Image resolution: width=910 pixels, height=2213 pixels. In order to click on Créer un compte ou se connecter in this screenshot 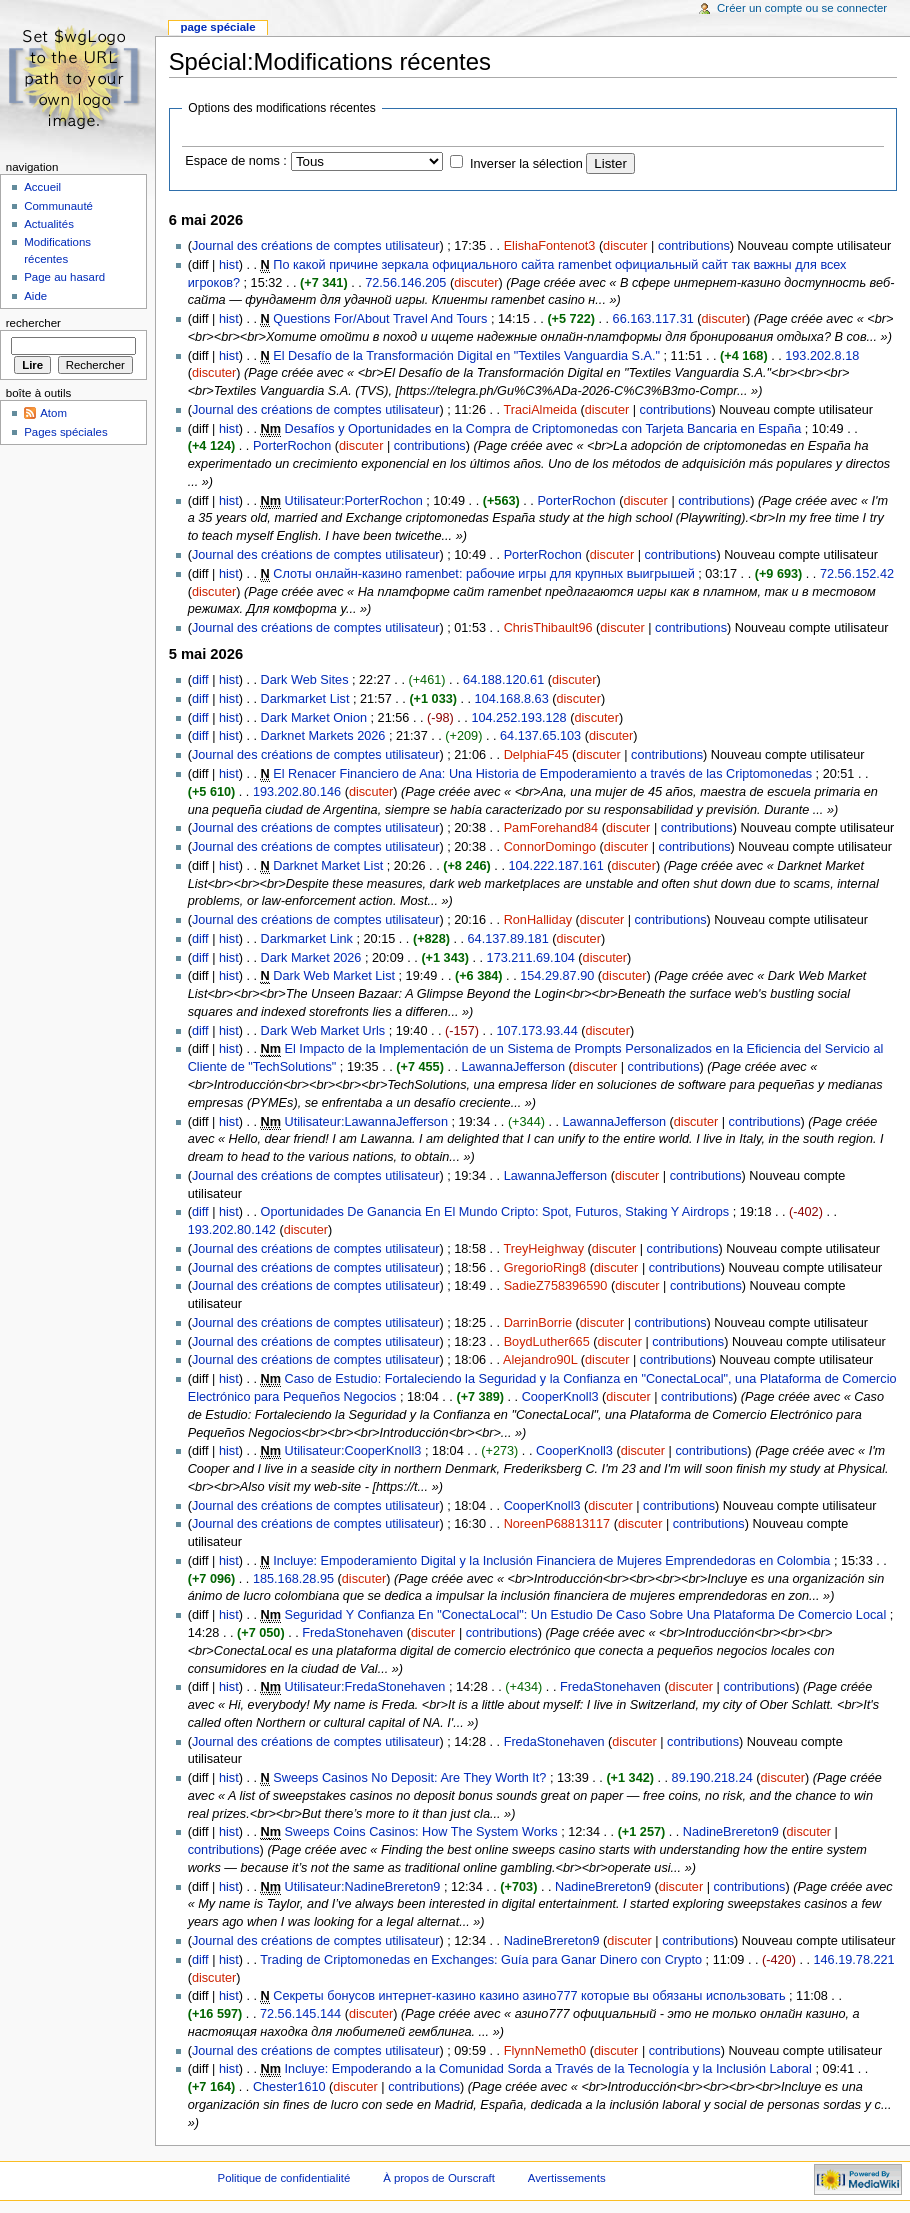, I will do `click(802, 8)`.